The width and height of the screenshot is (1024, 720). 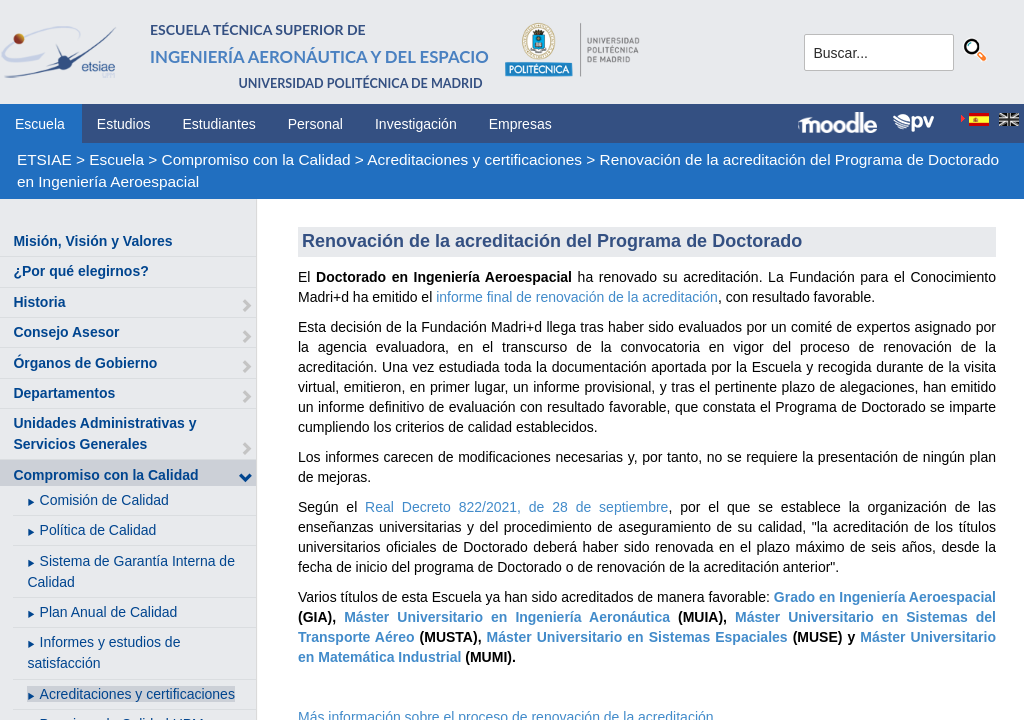 What do you see at coordinates (85, 363) in the screenshot?
I see `Órganos de Gobierno` at bounding box center [85, 363].